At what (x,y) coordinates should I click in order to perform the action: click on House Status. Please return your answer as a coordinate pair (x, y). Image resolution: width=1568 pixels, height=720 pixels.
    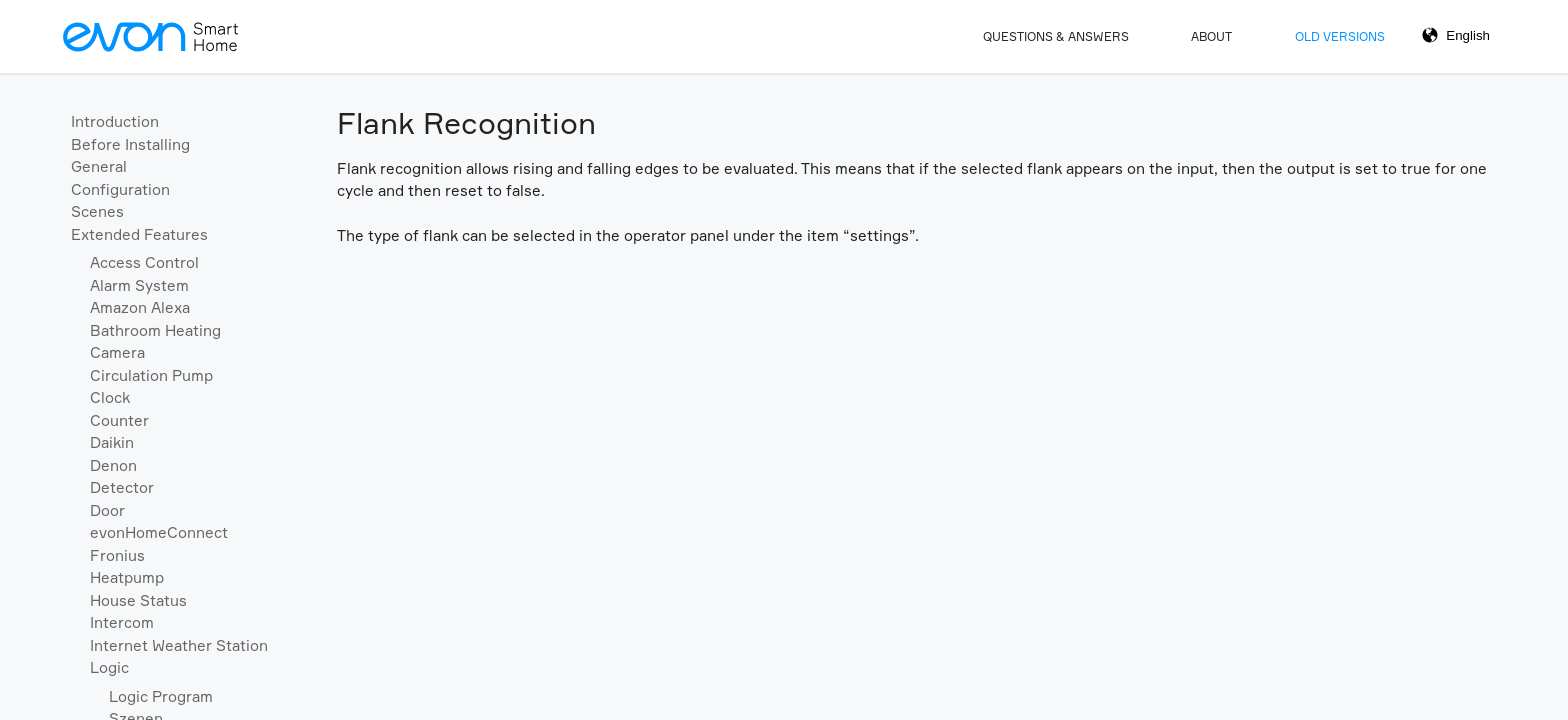
    Looking at the image, I should click on (138, 600).